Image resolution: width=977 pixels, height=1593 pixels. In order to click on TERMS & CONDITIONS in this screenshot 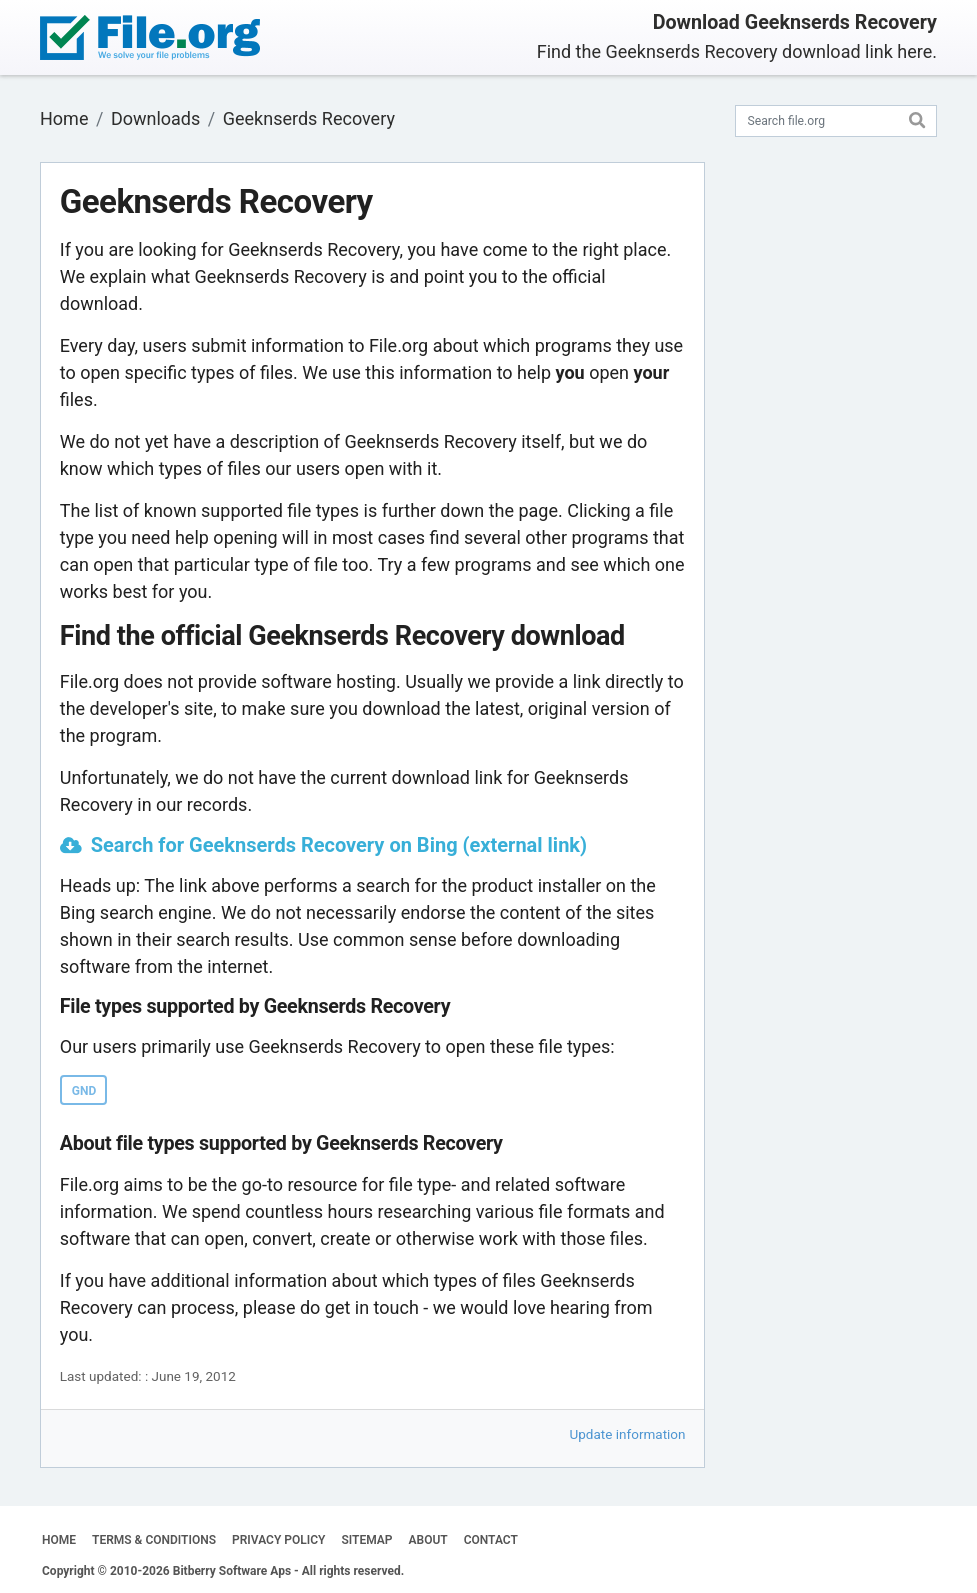, I will do `click(154, 1540)`.